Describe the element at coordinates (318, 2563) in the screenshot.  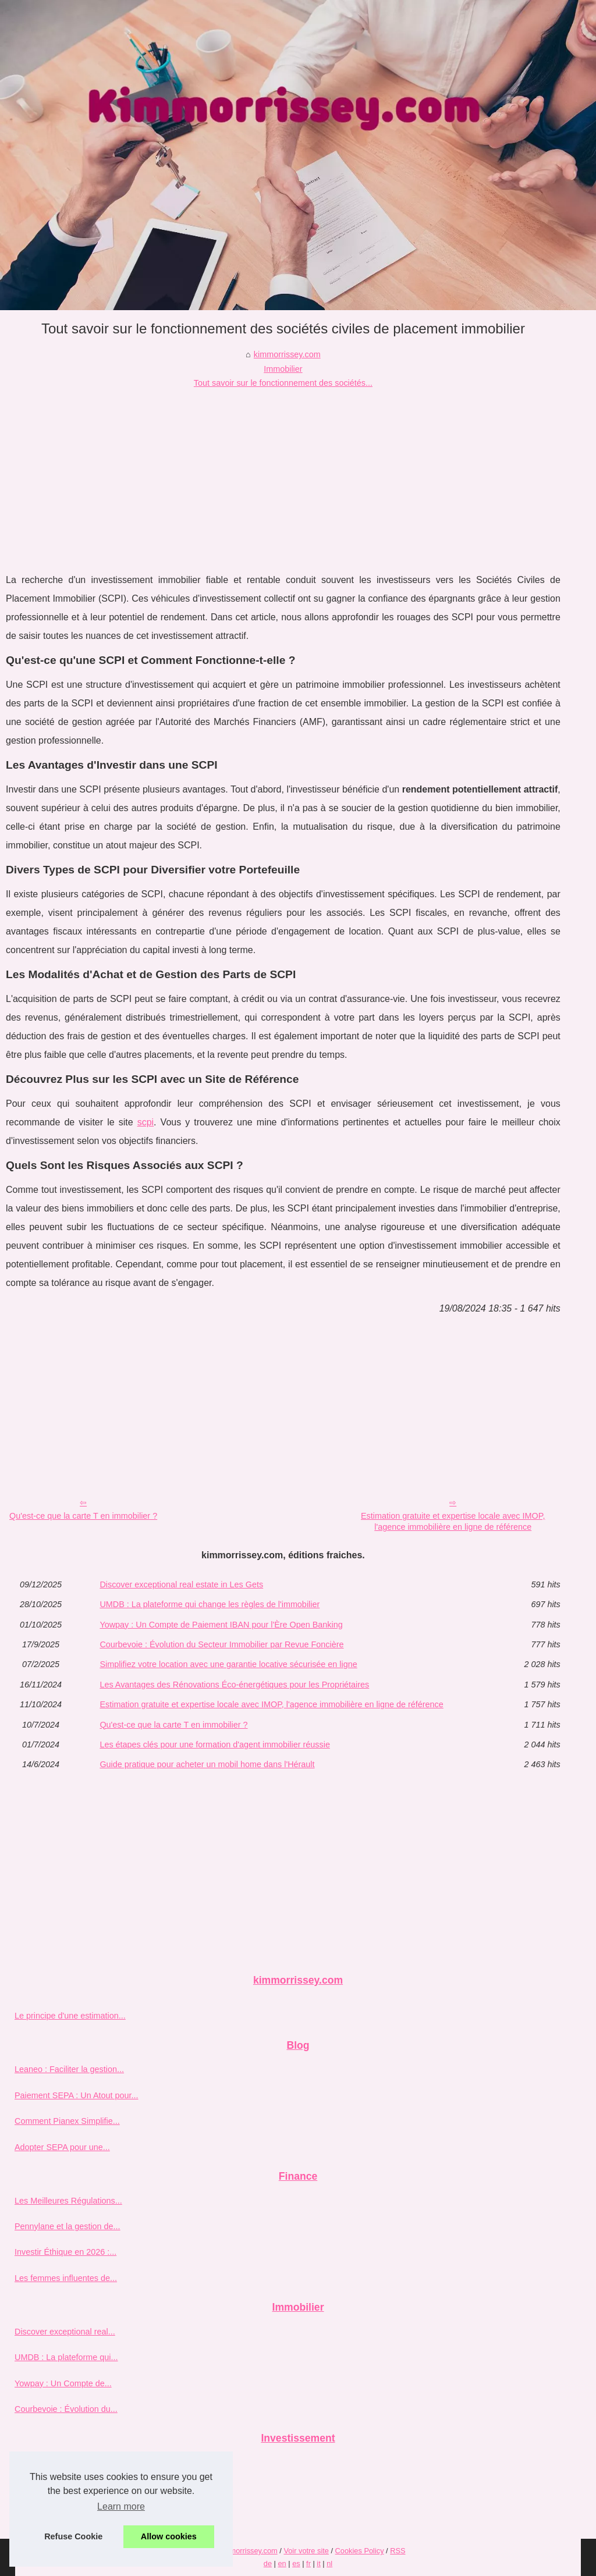
I see `it` at that location.